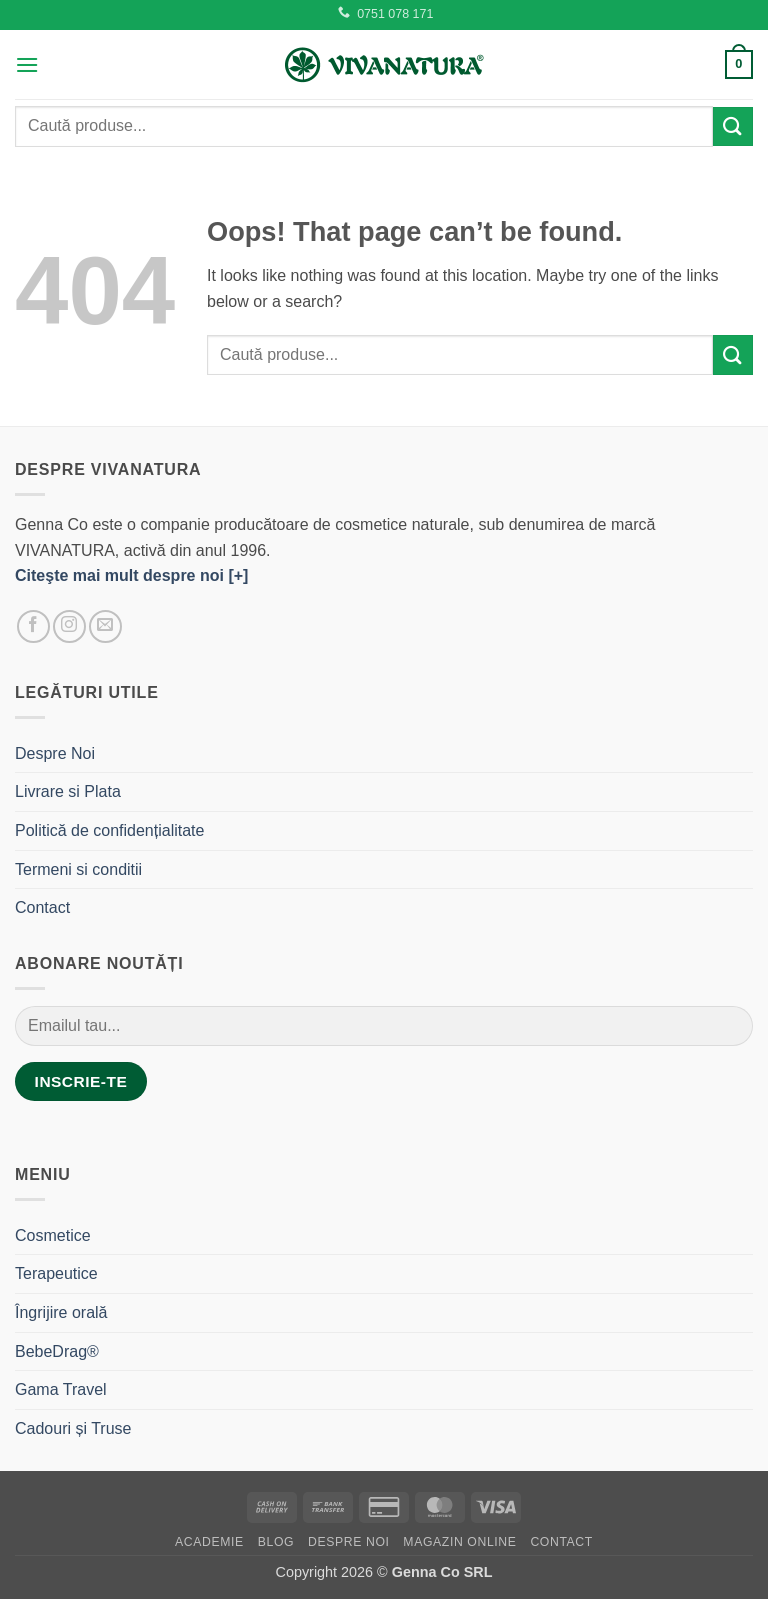 The height and width of the screenshot is (1599, 768). I want to click on Despre Noi, so click(55, 753).